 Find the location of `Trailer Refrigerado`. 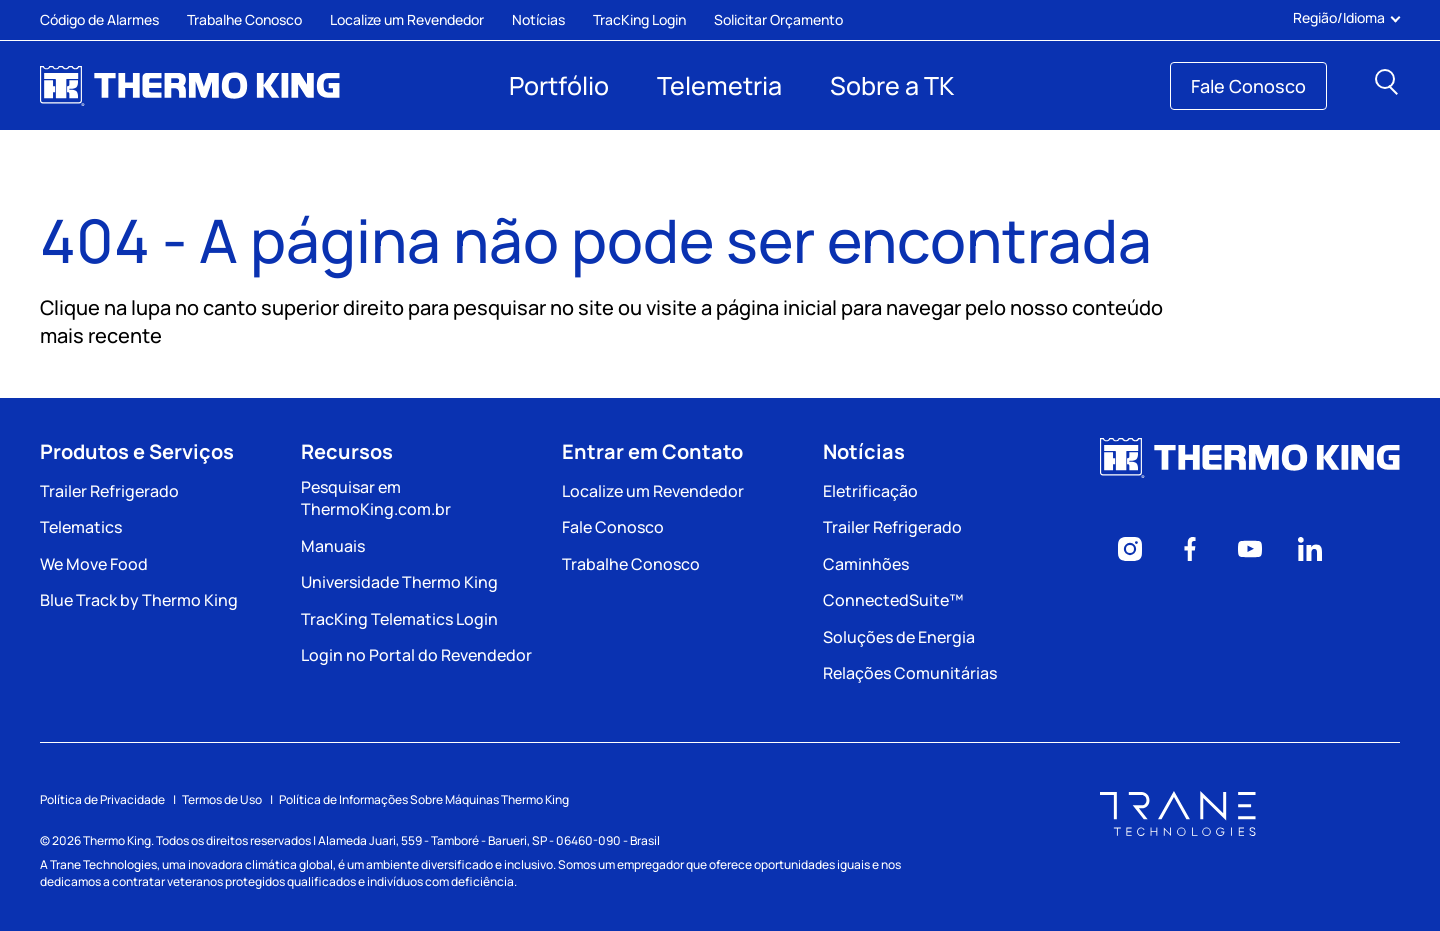

Trailer Refrigerado is located at coordinates (109, 491).